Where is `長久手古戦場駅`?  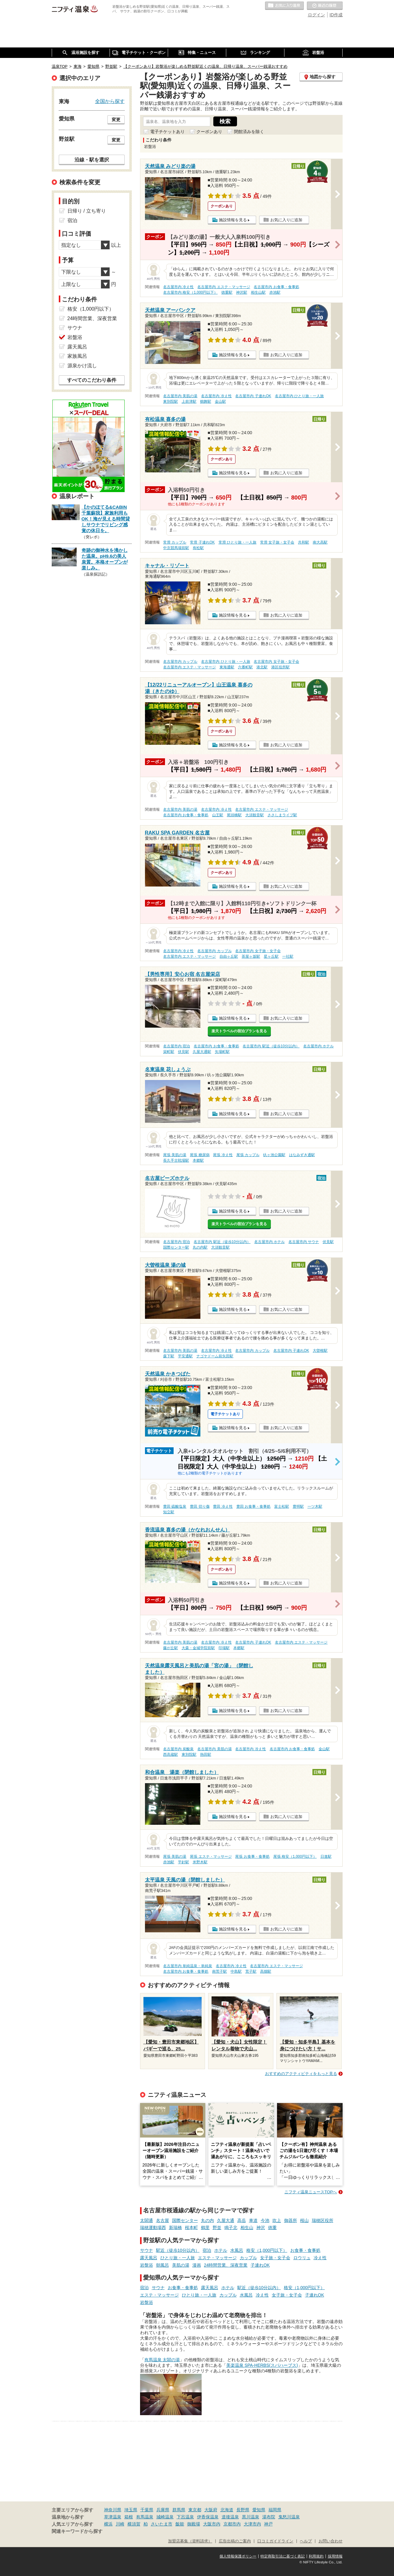
長久手古戦場駅 is located at coordinates (176, 1160).